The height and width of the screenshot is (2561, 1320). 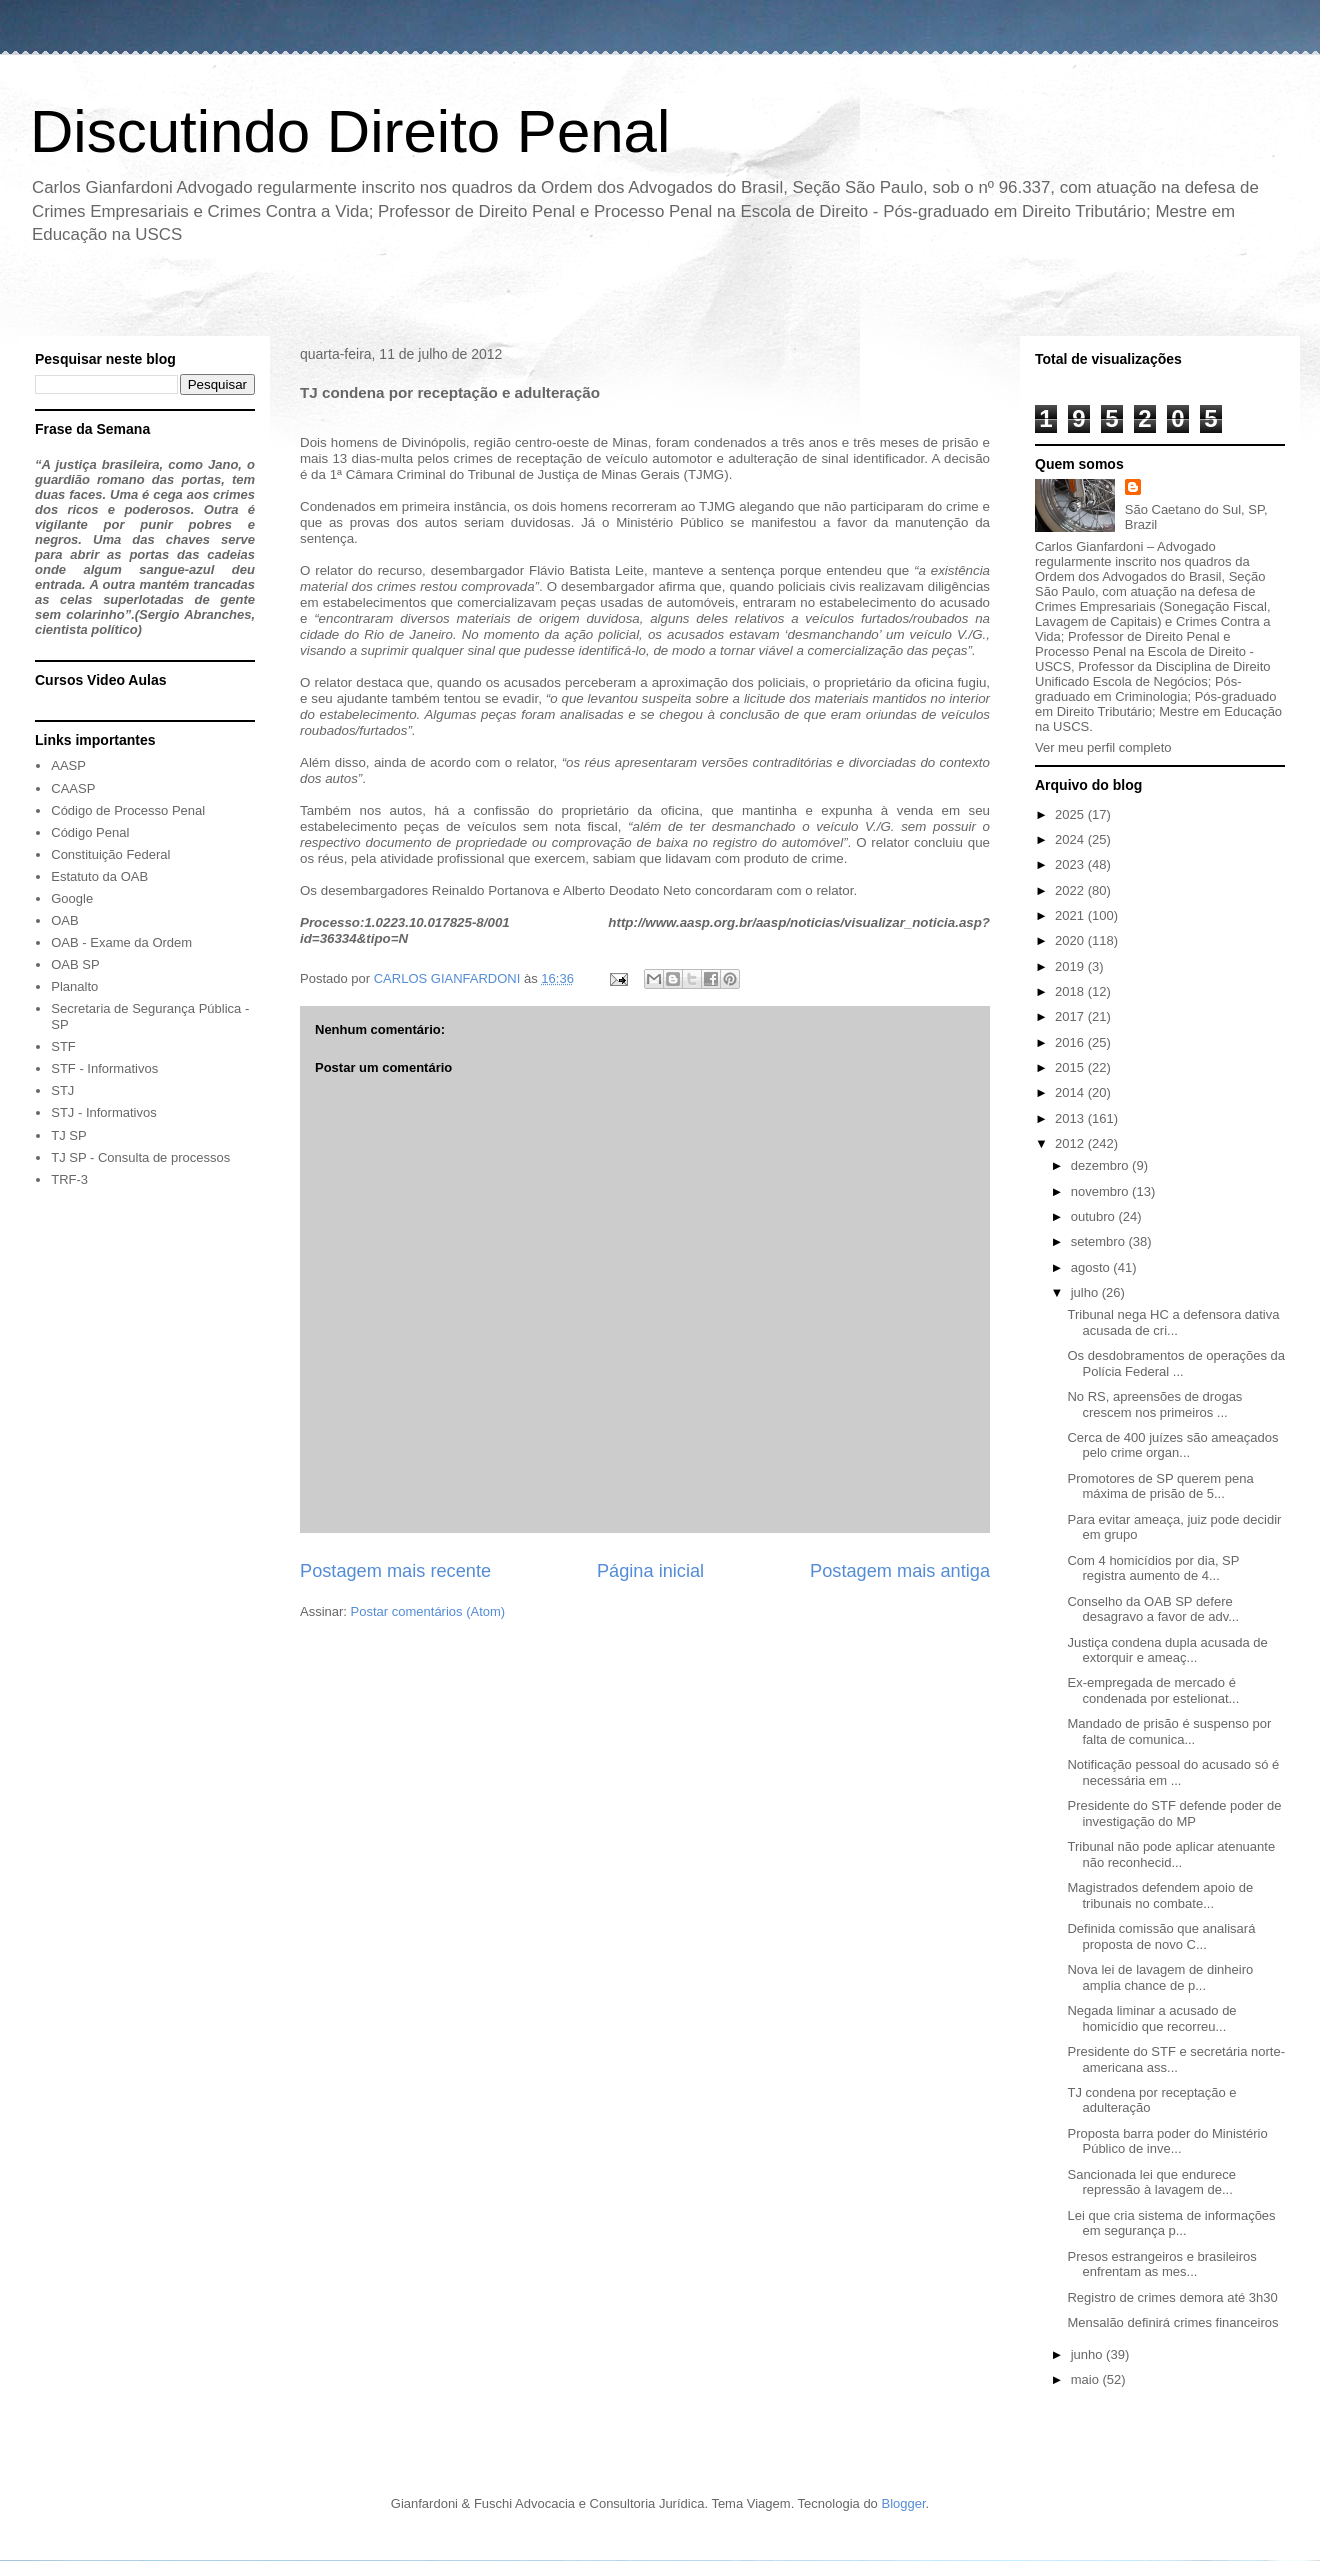 I want to click on Estatuto da OAB, so click(x=99, y=876).